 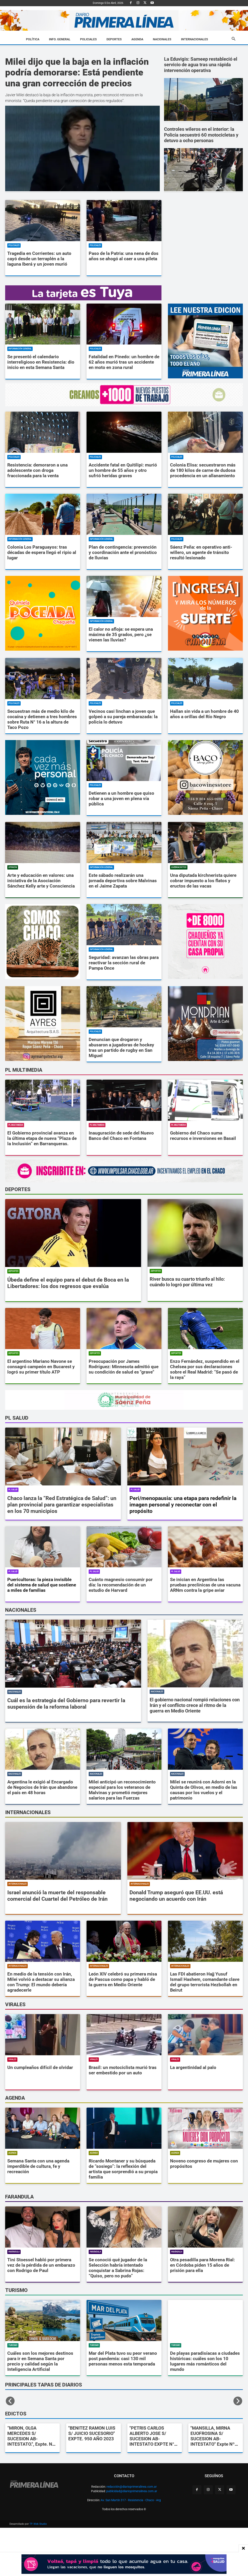 I want to click on Arte y educación en valores: una iniciativa de la Asociación Sánchez Kelly arte y Consciencia, so click(x=41, y=881).